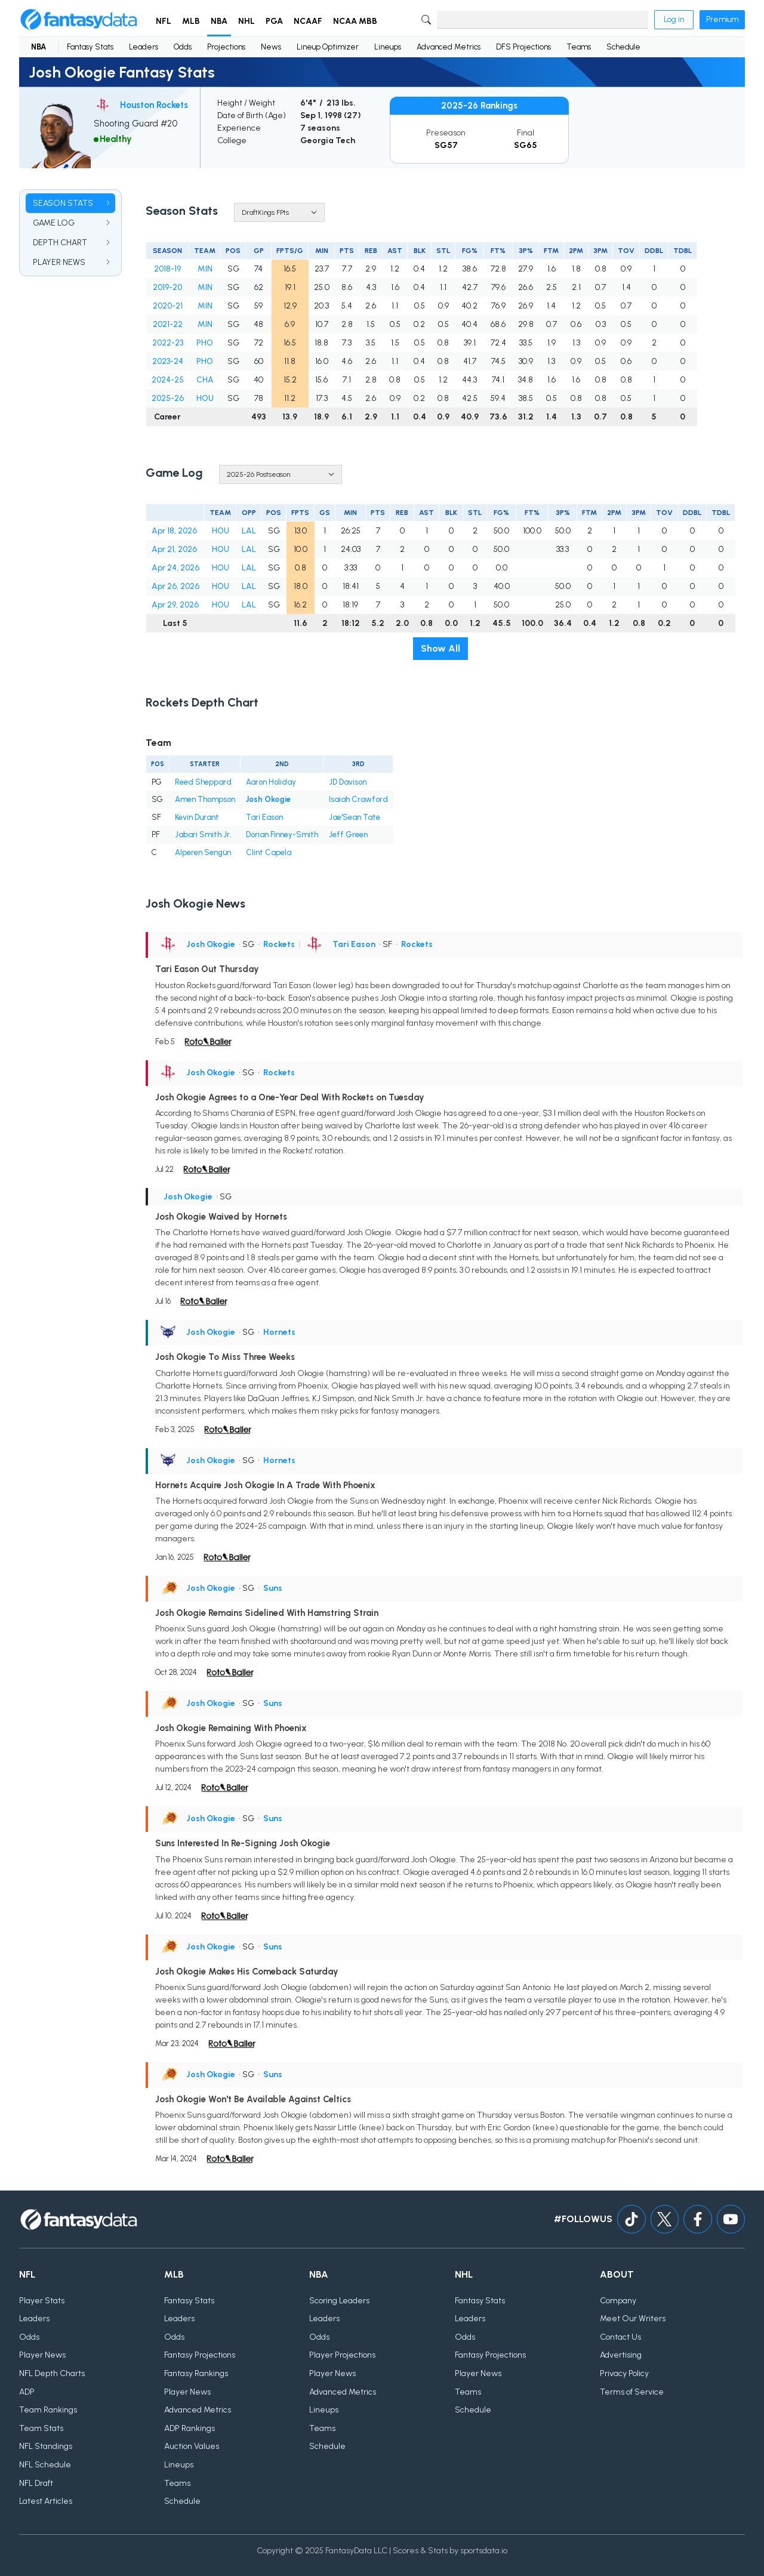  I want to click on 2025-26, so click(168, 398).